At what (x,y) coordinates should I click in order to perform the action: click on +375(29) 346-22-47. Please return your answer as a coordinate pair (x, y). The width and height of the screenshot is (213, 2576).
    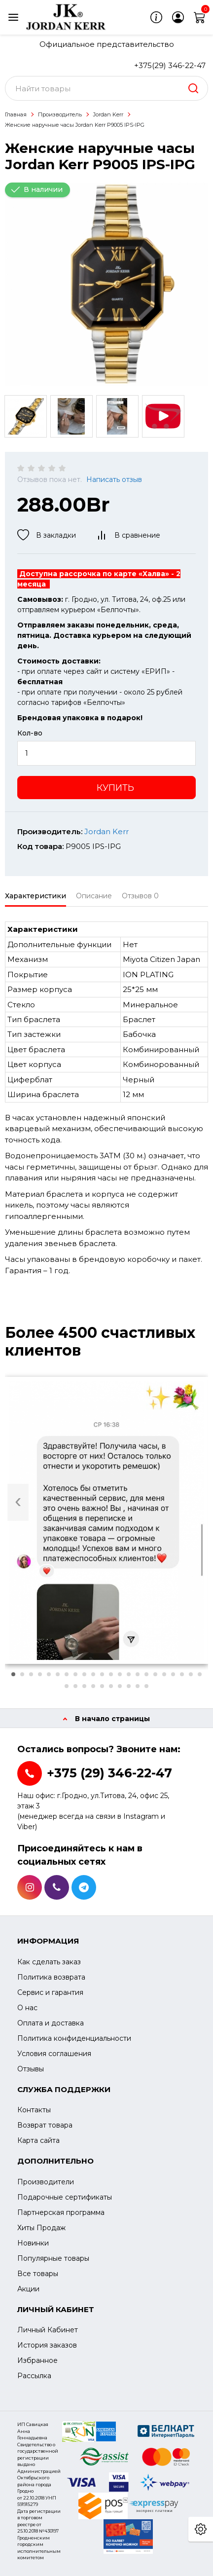
    Looking at the image, I should click on (170, 65).